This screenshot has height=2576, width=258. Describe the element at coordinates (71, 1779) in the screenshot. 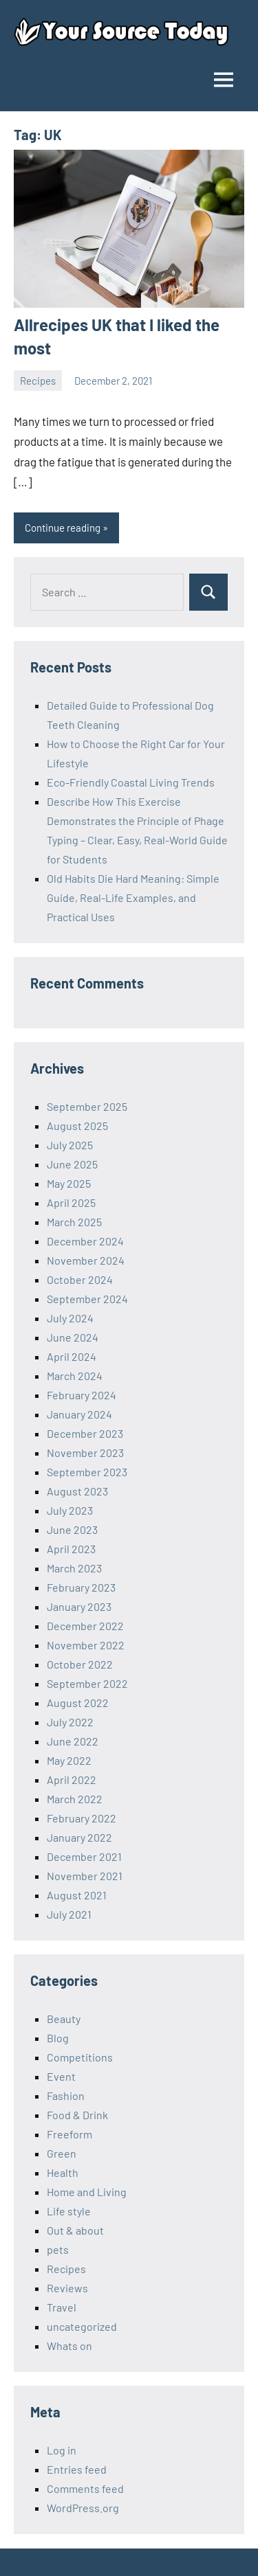

I see `April 2022` at that location.